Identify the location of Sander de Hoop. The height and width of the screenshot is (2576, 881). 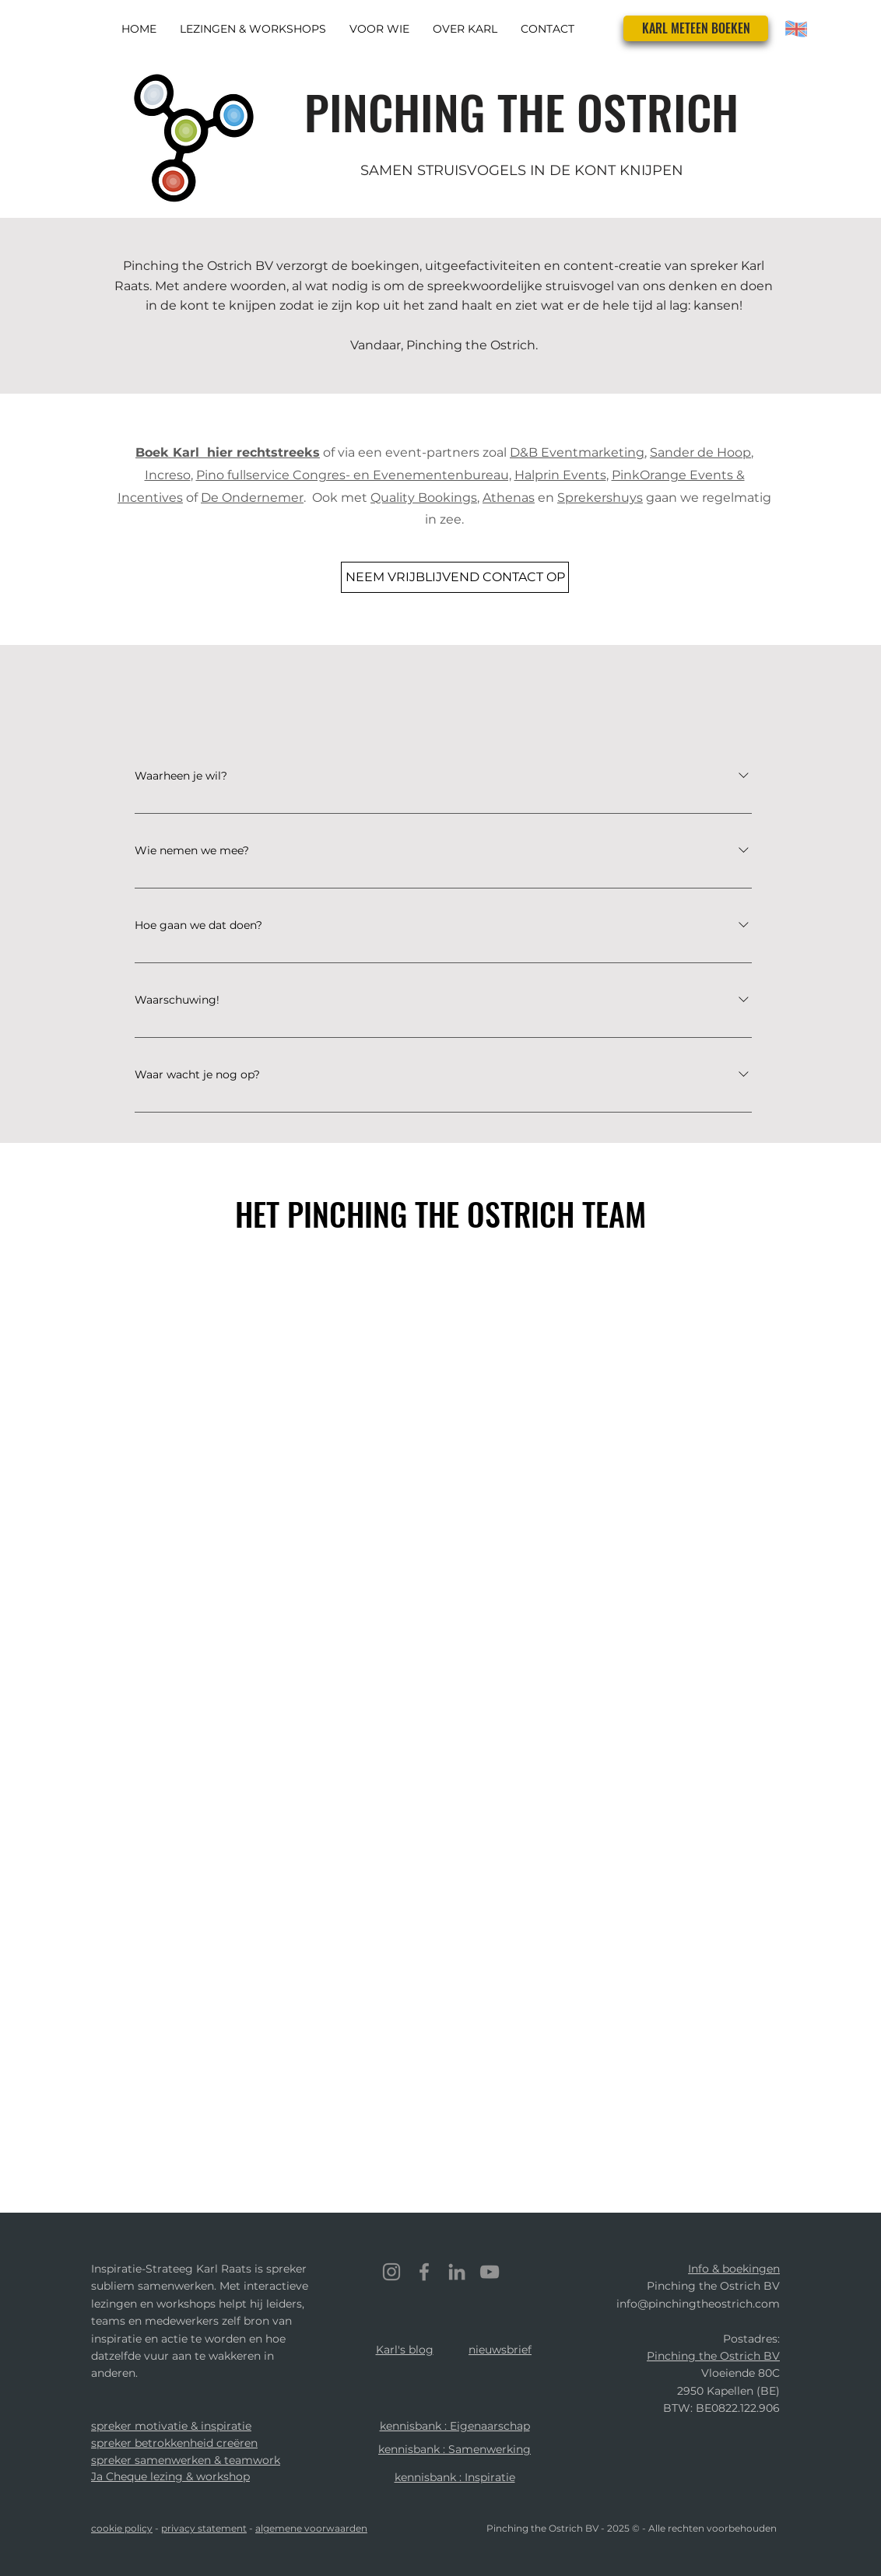
(700, 452).